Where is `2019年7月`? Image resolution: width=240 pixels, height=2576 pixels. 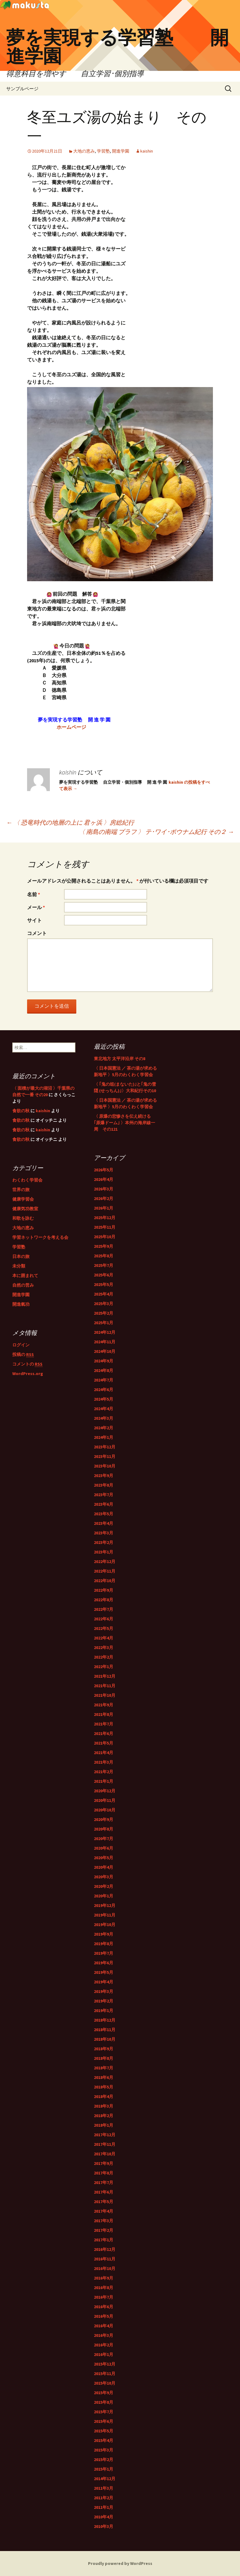 2019年7月 is located at coordinates (103, 1953).